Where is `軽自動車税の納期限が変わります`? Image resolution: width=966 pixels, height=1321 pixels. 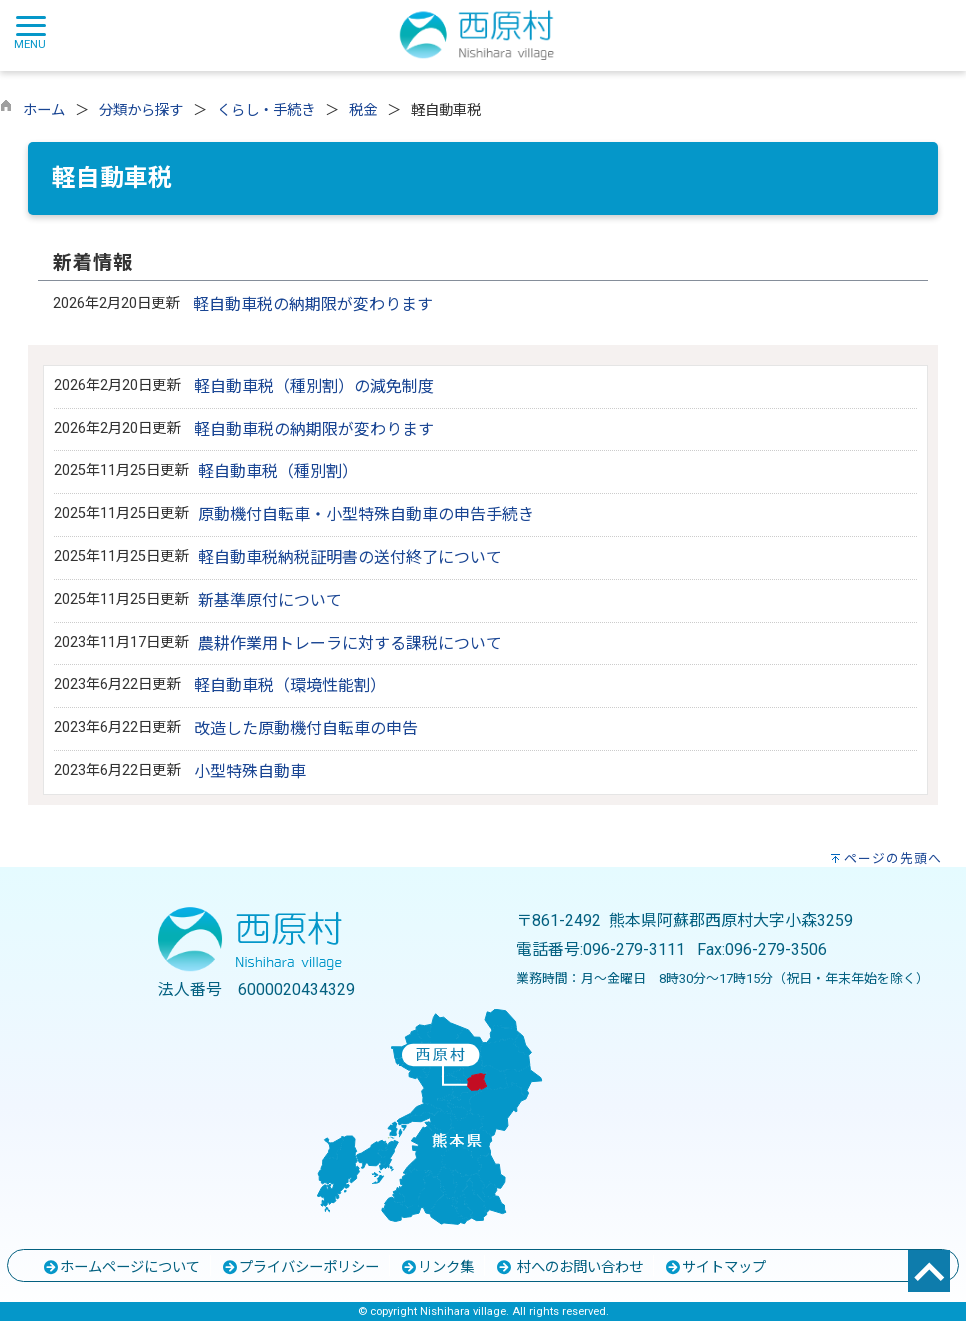 軽自動車税の納期限が変わります is located at coordinates (313, 304).